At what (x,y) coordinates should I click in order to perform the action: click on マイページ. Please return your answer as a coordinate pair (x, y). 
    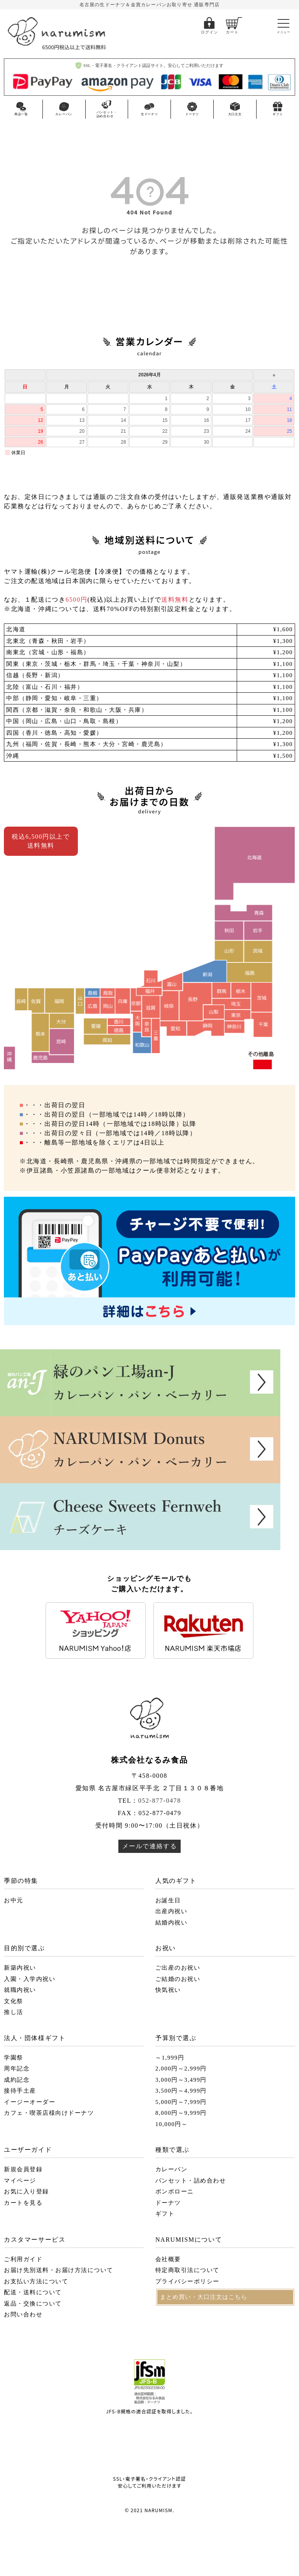
    Looking at the image, I should click on (20, 2180).